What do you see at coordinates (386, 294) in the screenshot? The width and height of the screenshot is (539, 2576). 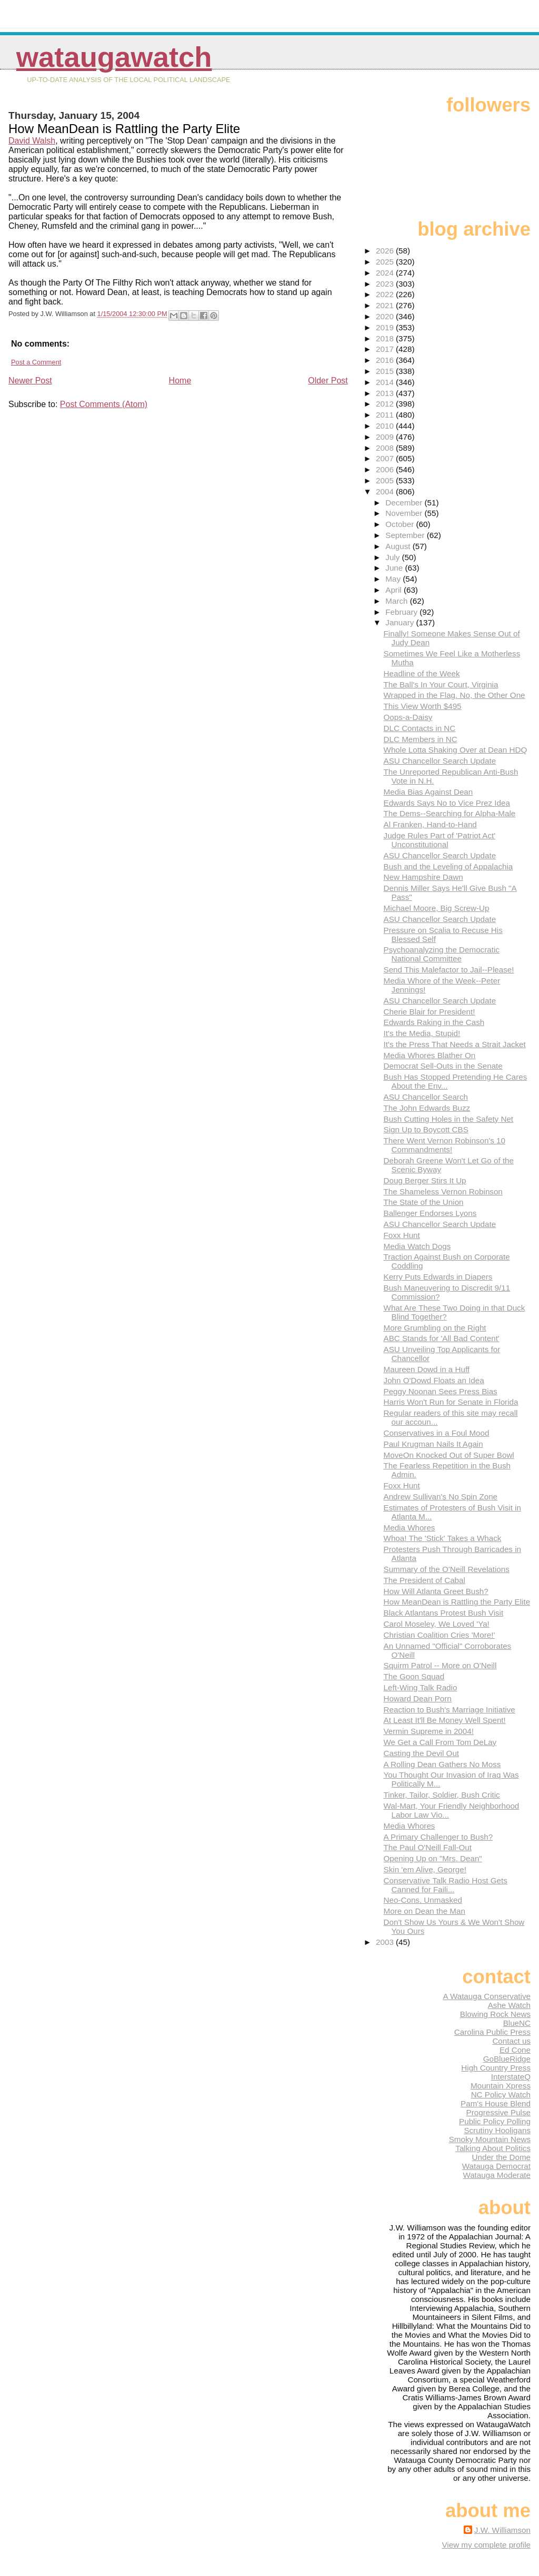 I see `2022` at bounding box center [386, 294].